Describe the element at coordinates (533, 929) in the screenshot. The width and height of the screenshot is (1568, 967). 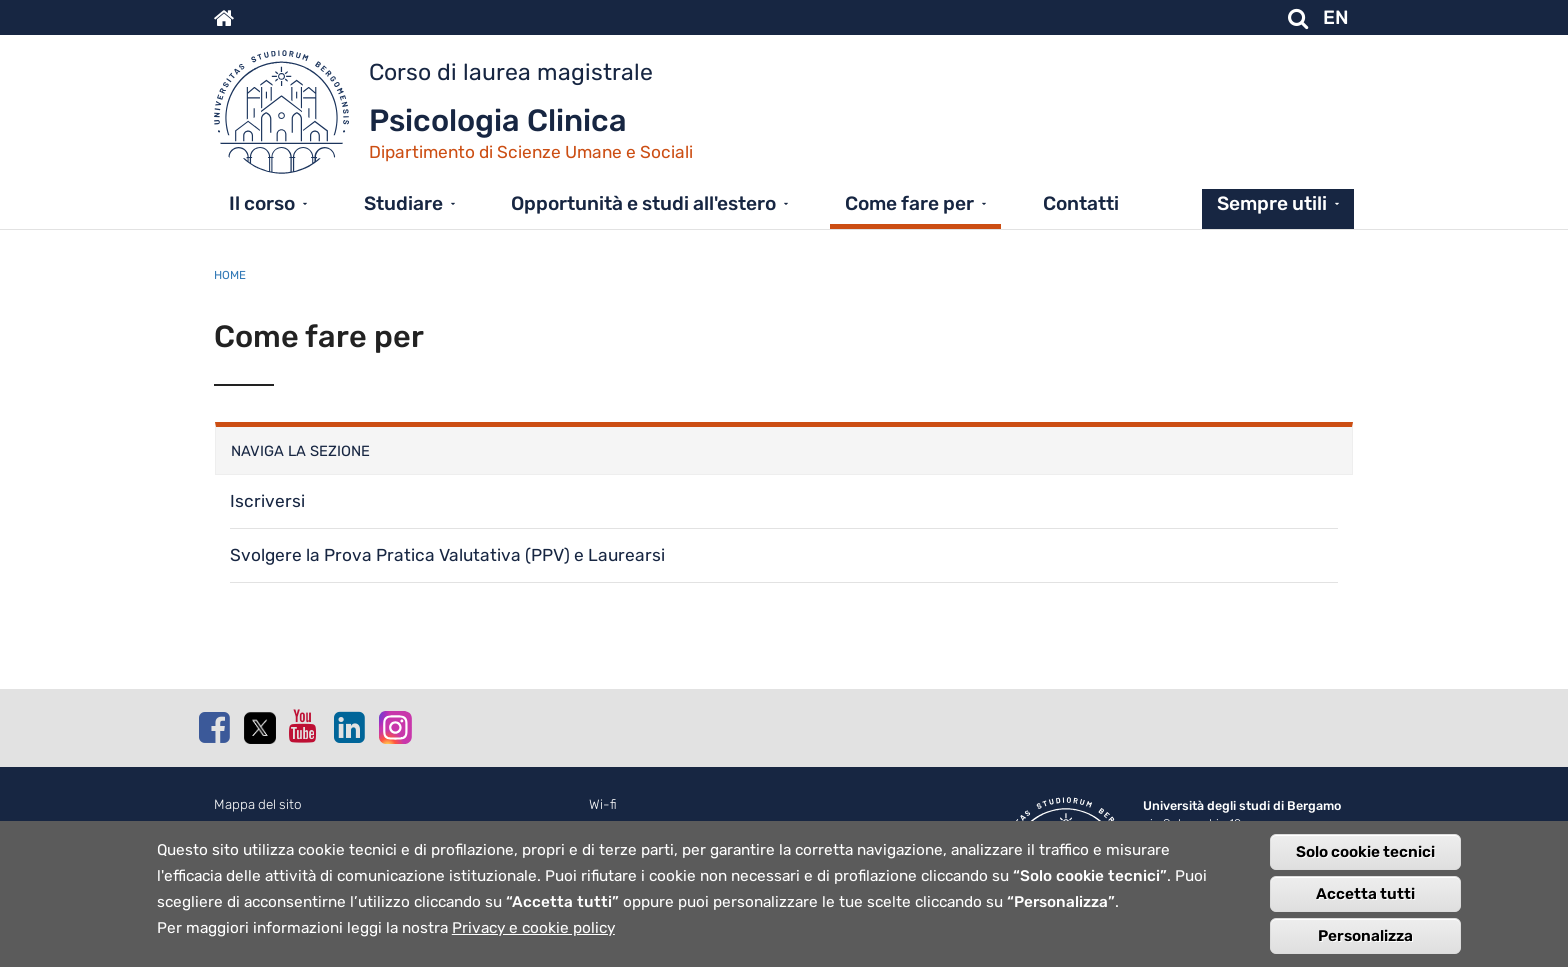
I see `Privacy e cookie policy` at that location.